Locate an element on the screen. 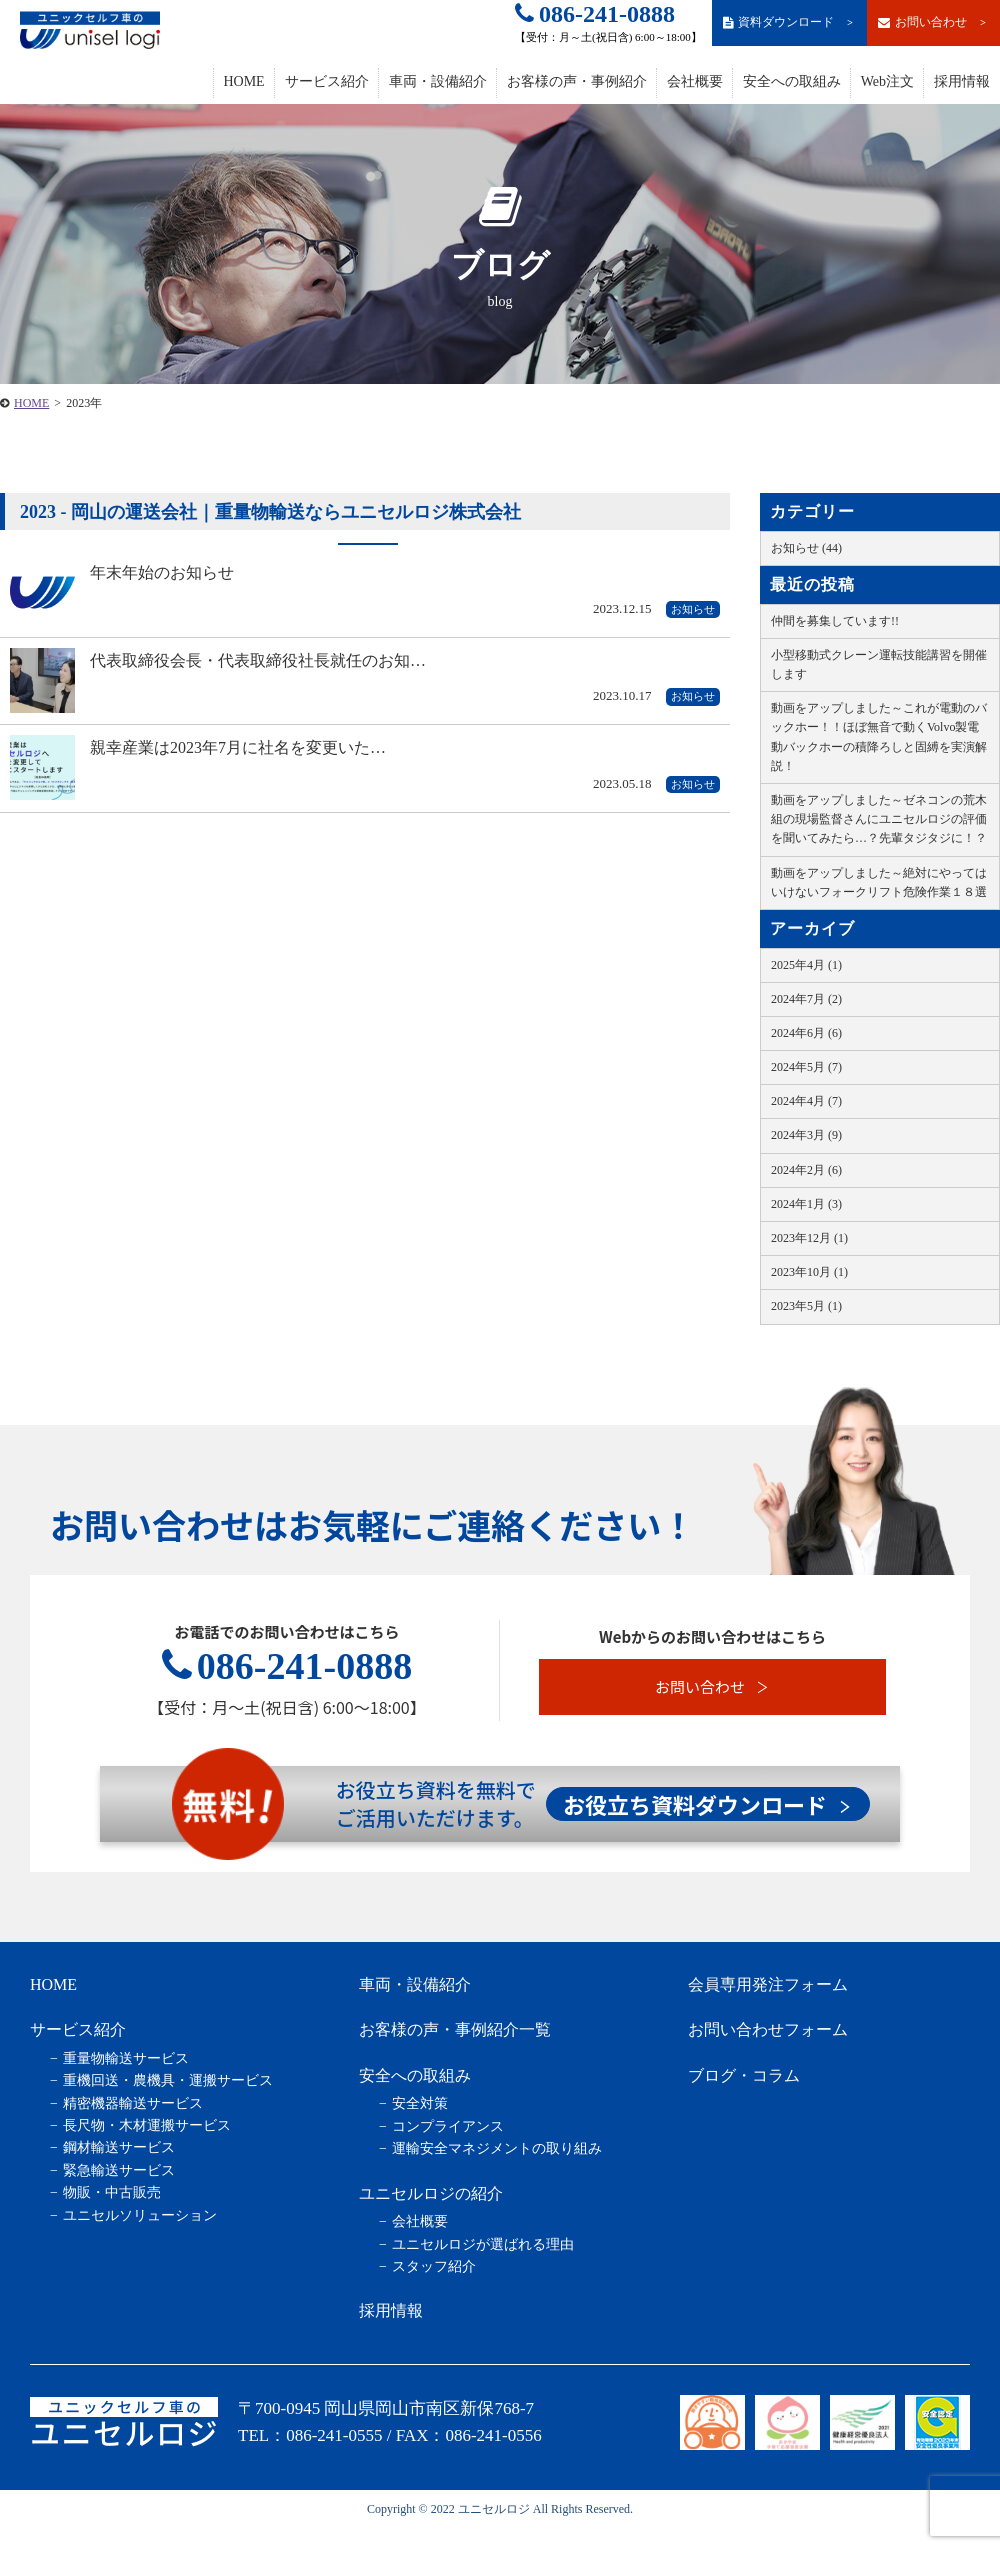 The width and height of the screenshot is (1000, 2550). 長尺物・木材運搬サービス is located at coordinates (147, 2125).